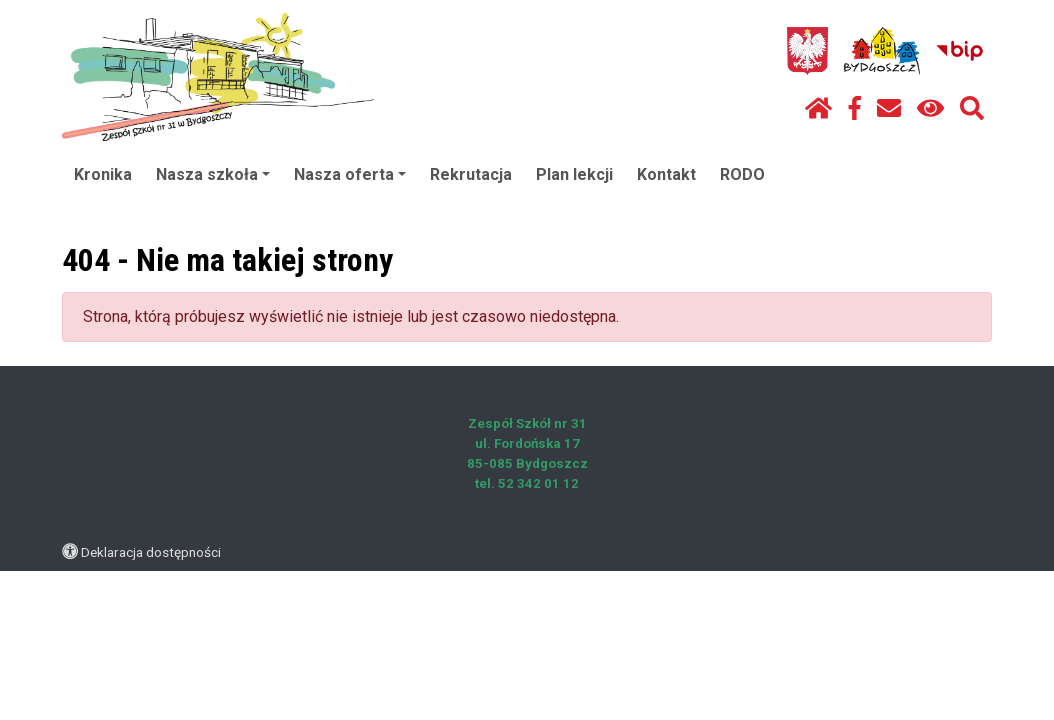 Image resolution: width=1054 pixels, height=720 pixels. What do you see at coordinates (213, 174) in the screenshot?
I see `Nasza szkoła` at bounding box center [213, 174].